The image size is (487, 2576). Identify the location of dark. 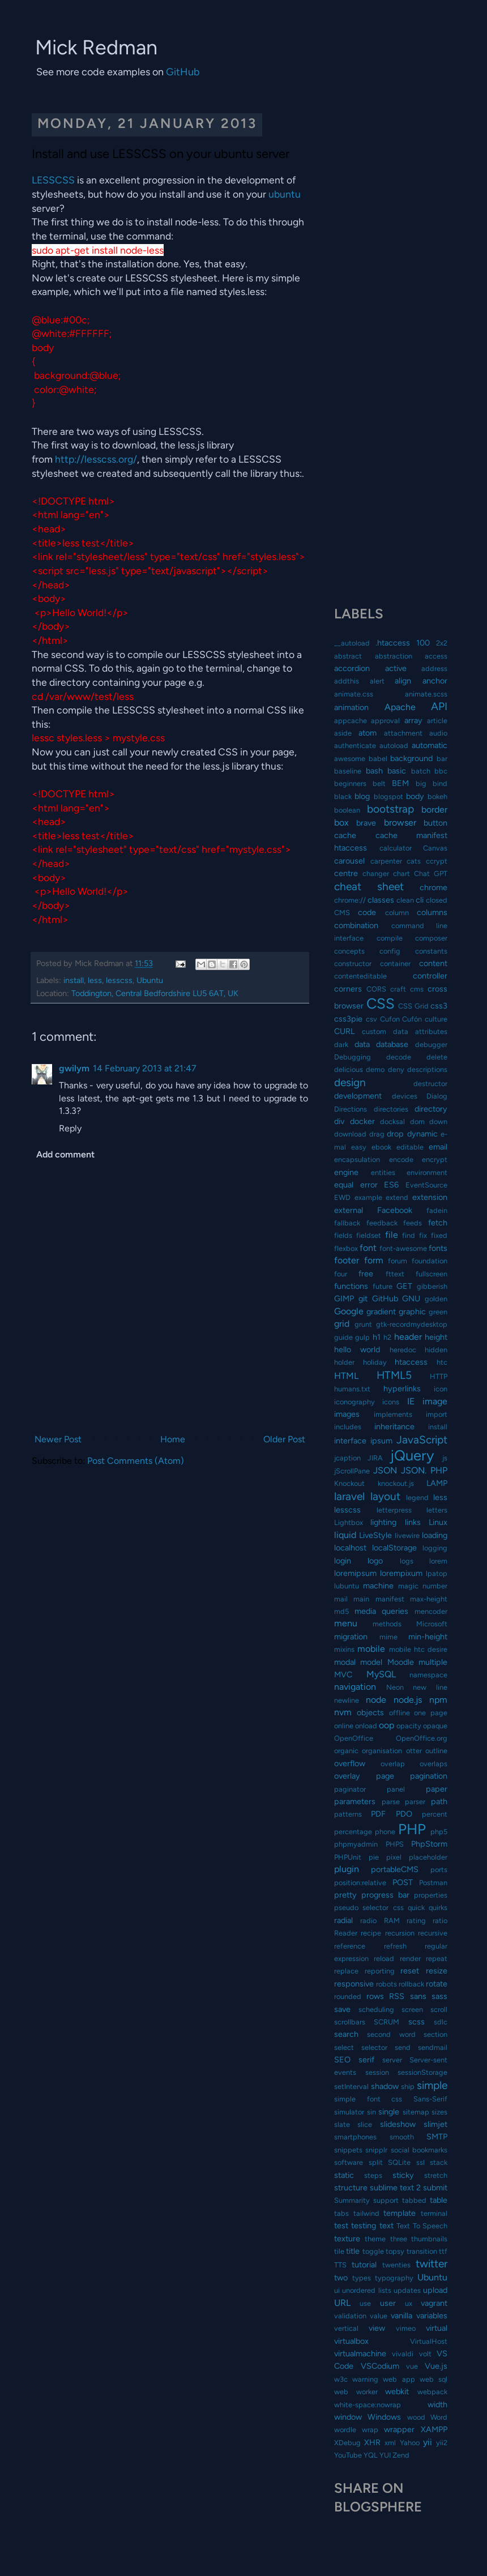
(341, 1044).